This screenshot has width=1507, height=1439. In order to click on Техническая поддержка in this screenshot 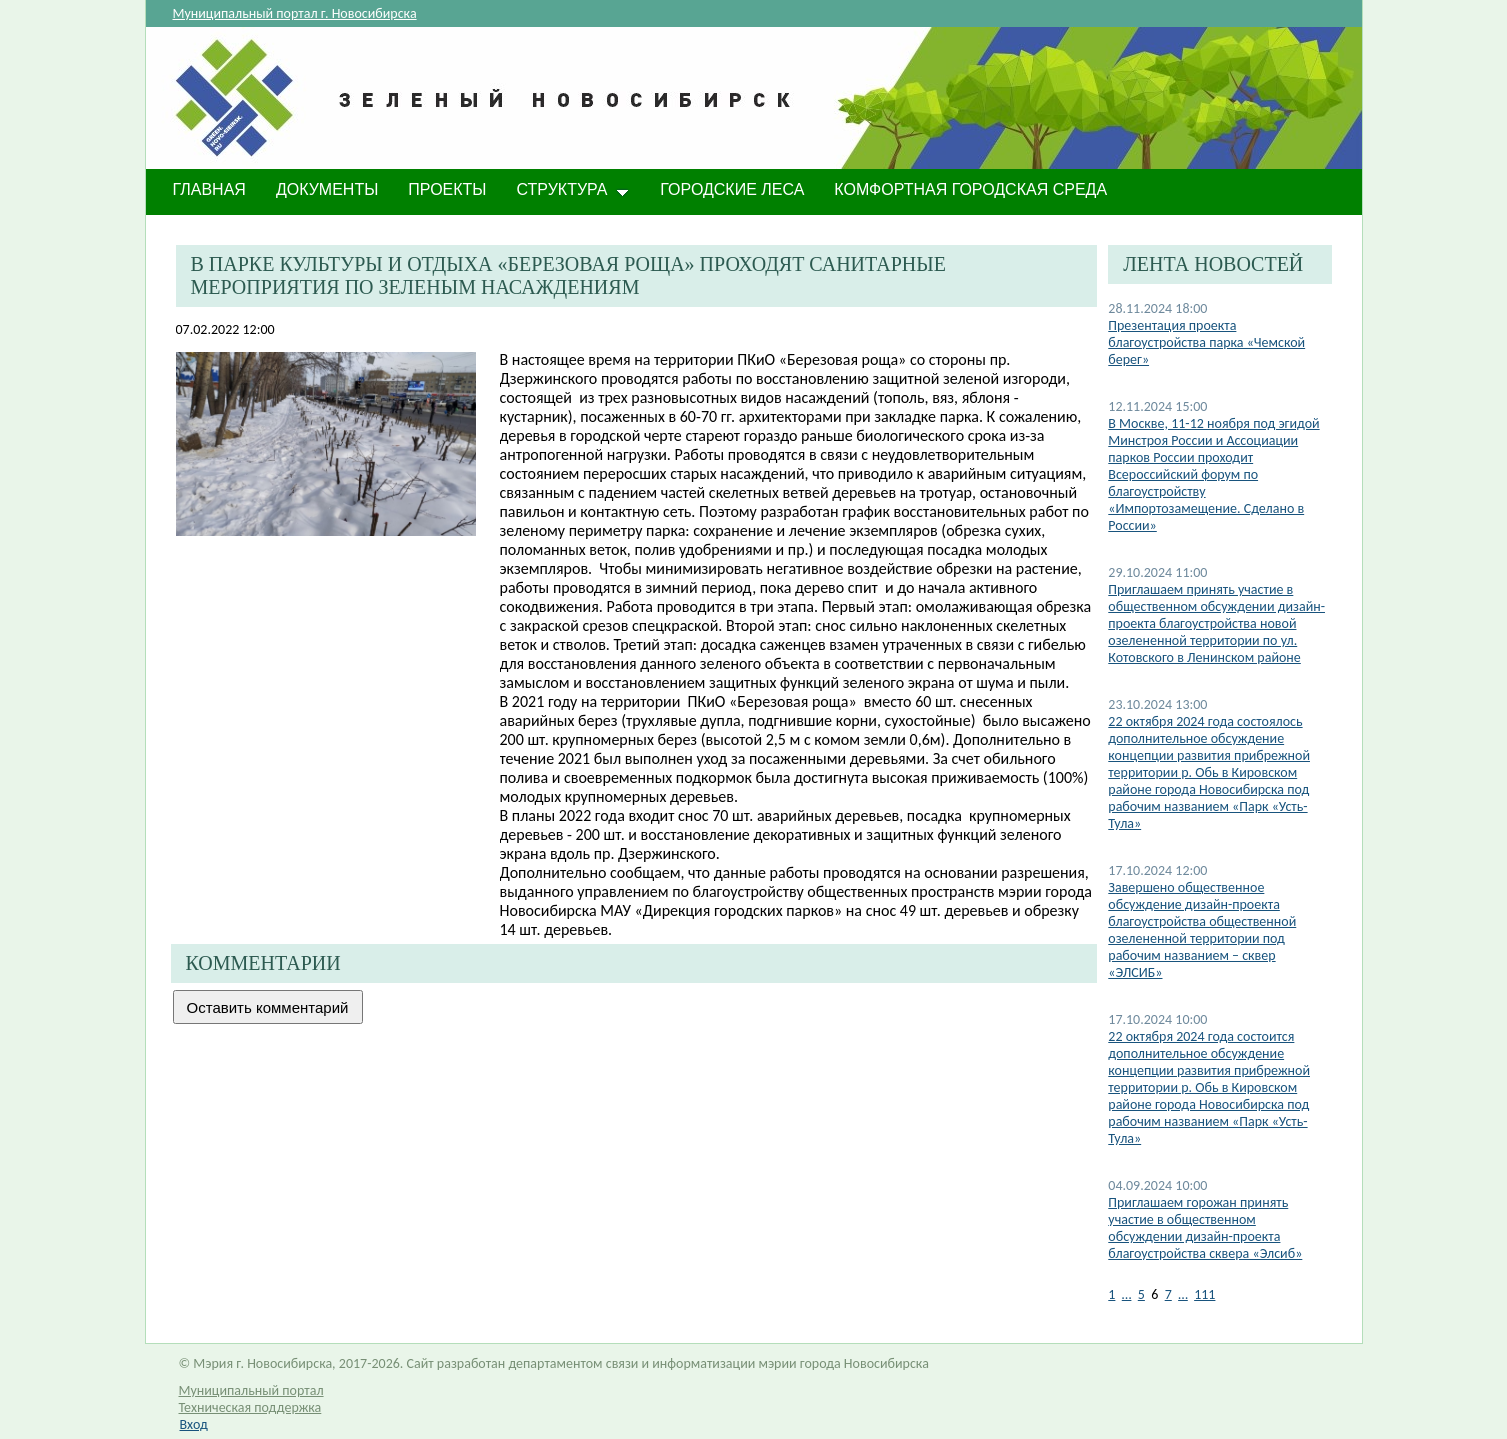, I will do `click(250, 1407)`.